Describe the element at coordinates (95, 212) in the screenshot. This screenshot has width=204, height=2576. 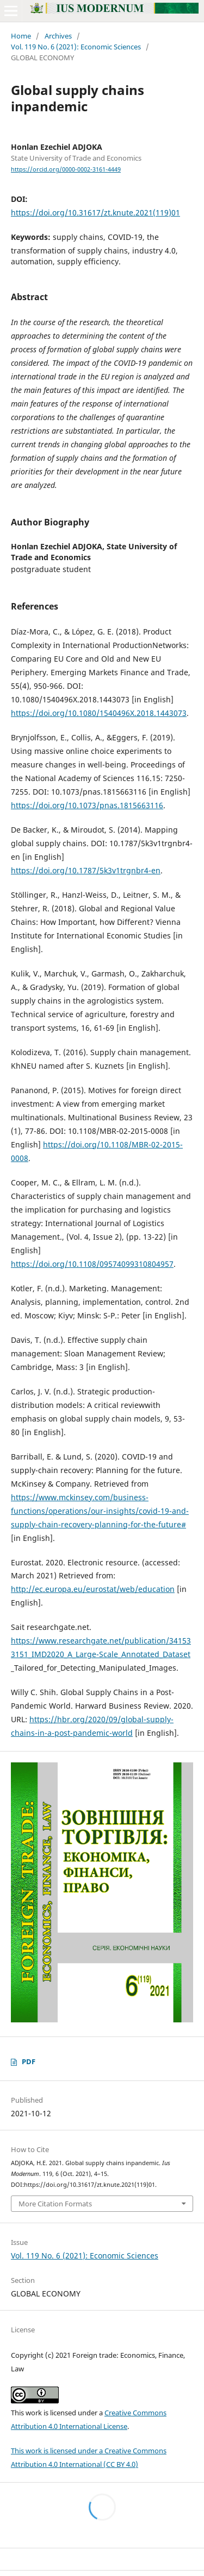
I see `https://doi.org/10.31617/zt.knute.2021(119)01` at that location.